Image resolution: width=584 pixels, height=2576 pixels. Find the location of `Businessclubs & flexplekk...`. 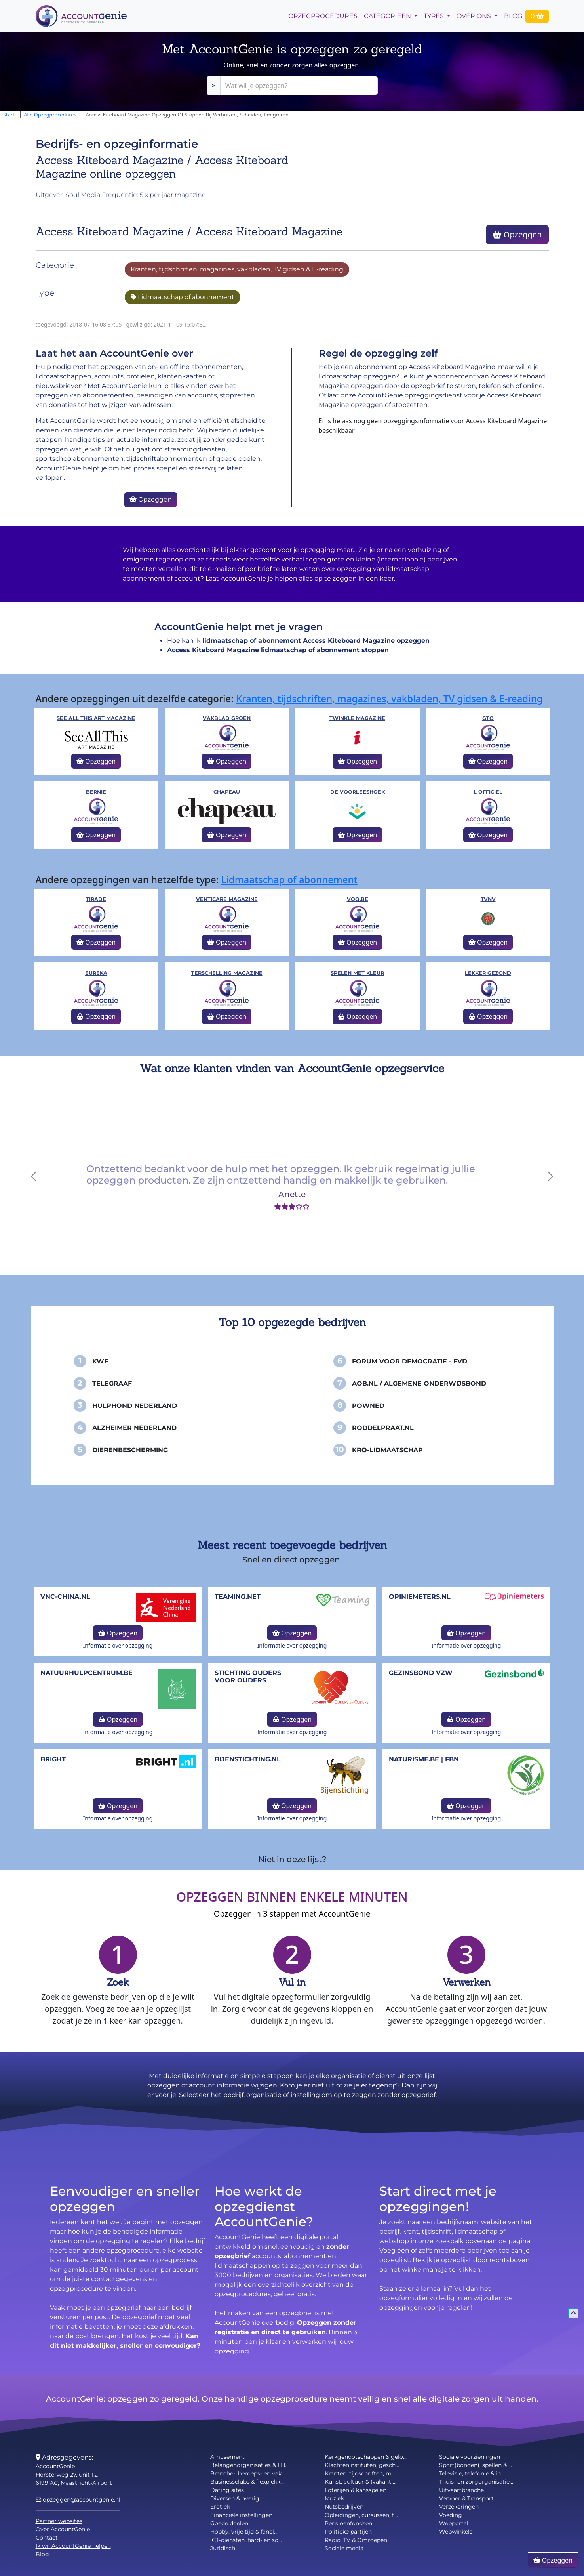

Businessclubs & flexplekk... is located at coordinates (247, 2481).